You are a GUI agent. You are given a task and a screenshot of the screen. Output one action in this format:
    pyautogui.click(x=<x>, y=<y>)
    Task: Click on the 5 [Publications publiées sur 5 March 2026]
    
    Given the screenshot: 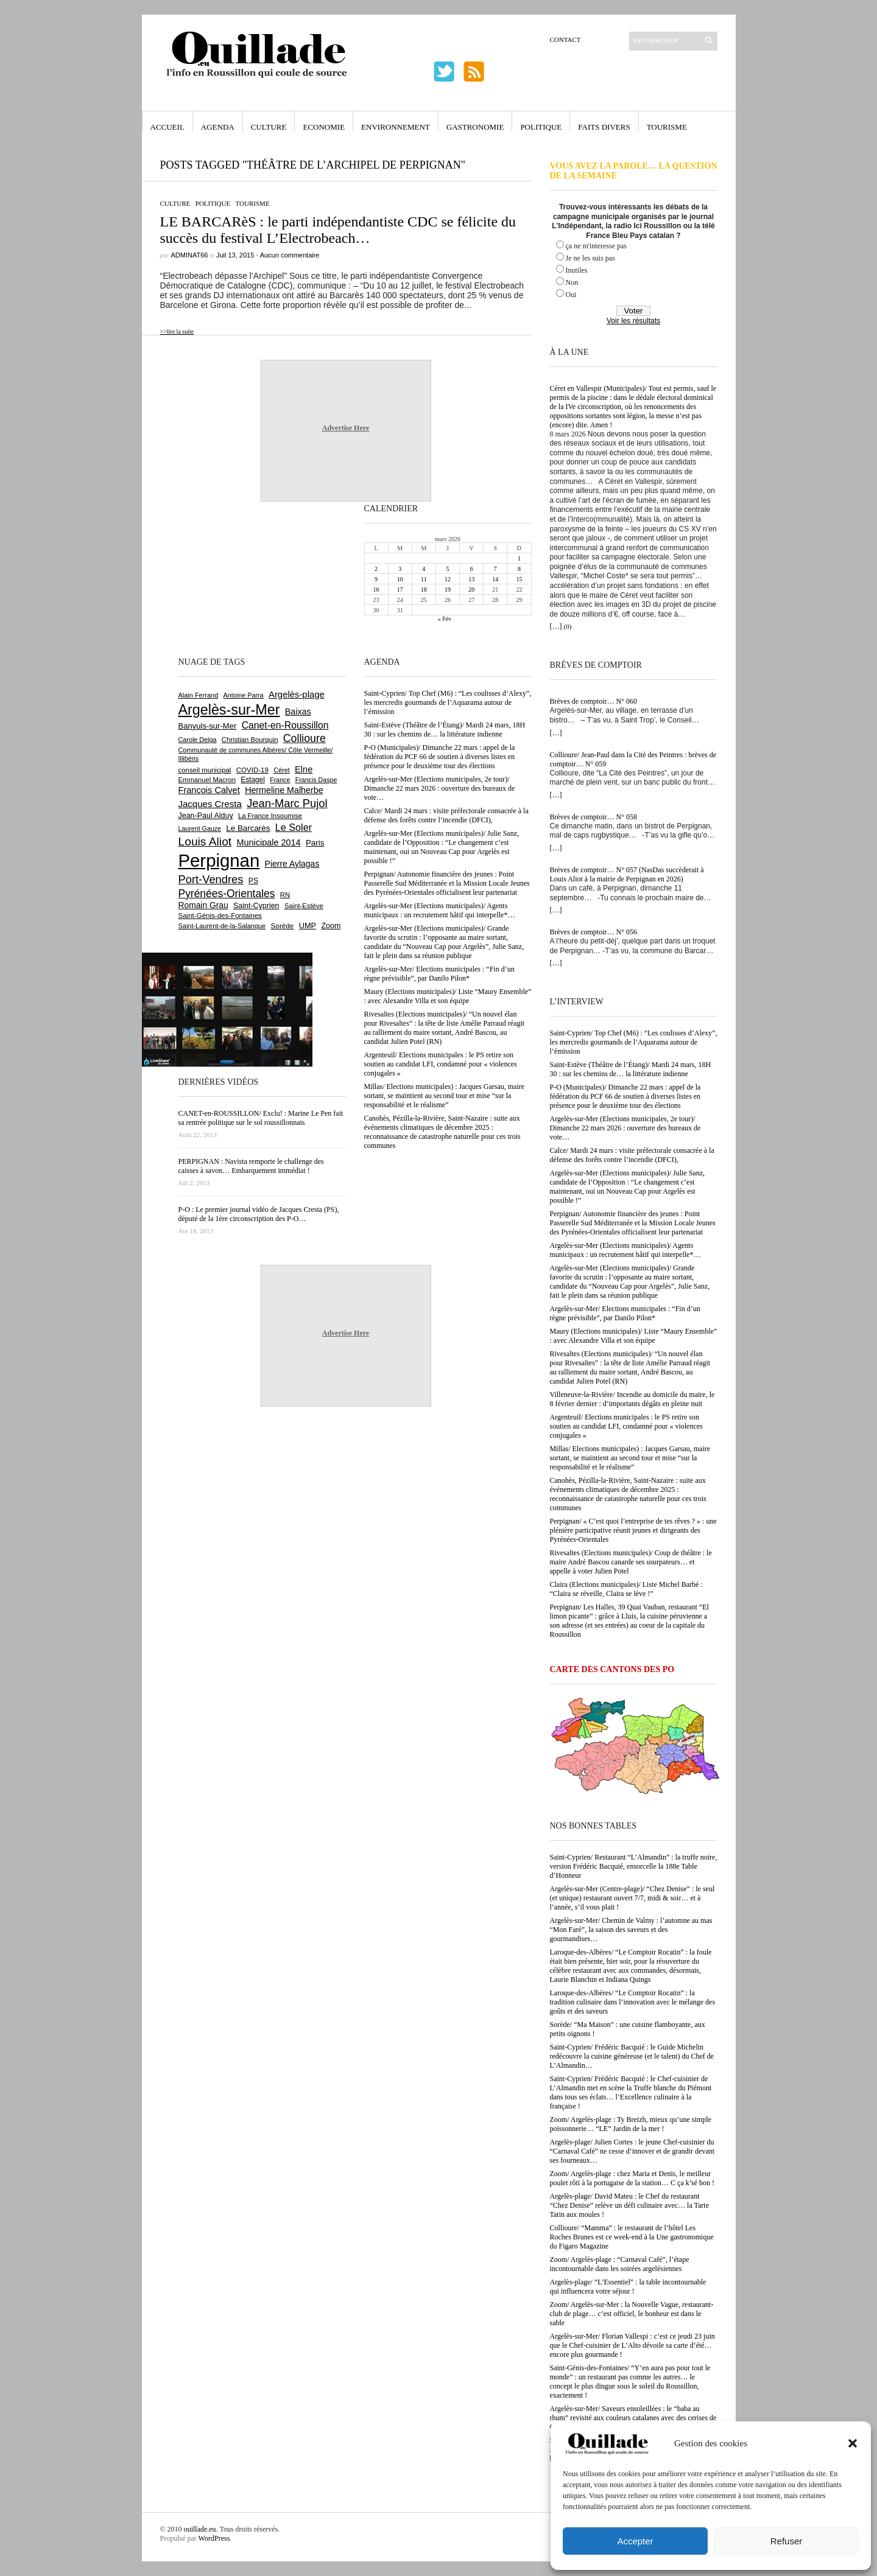 What is the action you would take?
    pyautogui.click(x=447, y=568)
    